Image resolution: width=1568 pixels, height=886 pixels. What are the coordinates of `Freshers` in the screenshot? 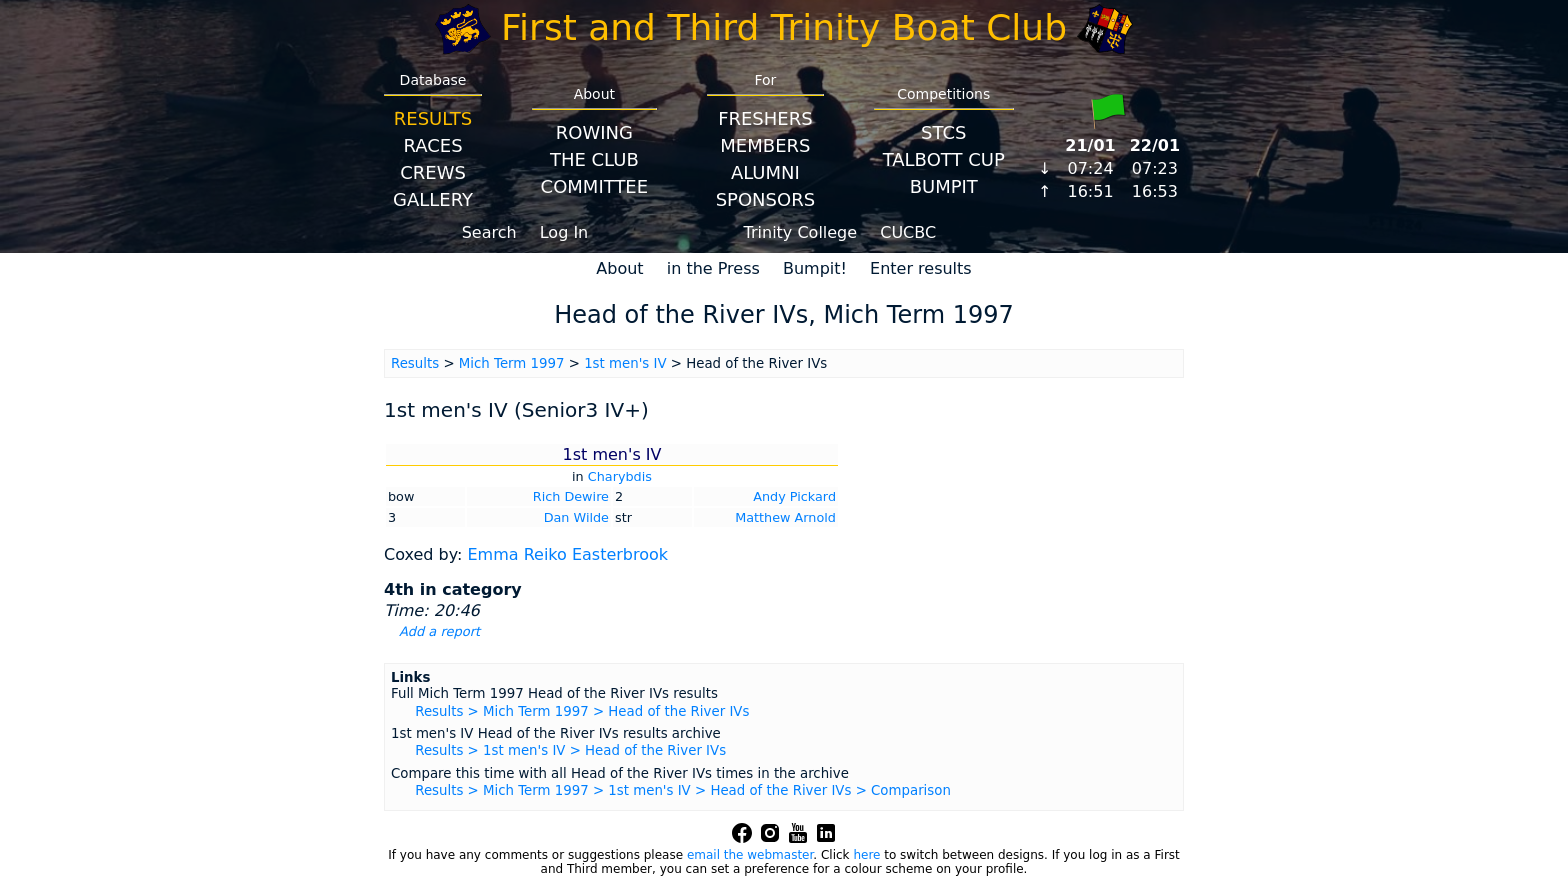 It's located at (765, 118).